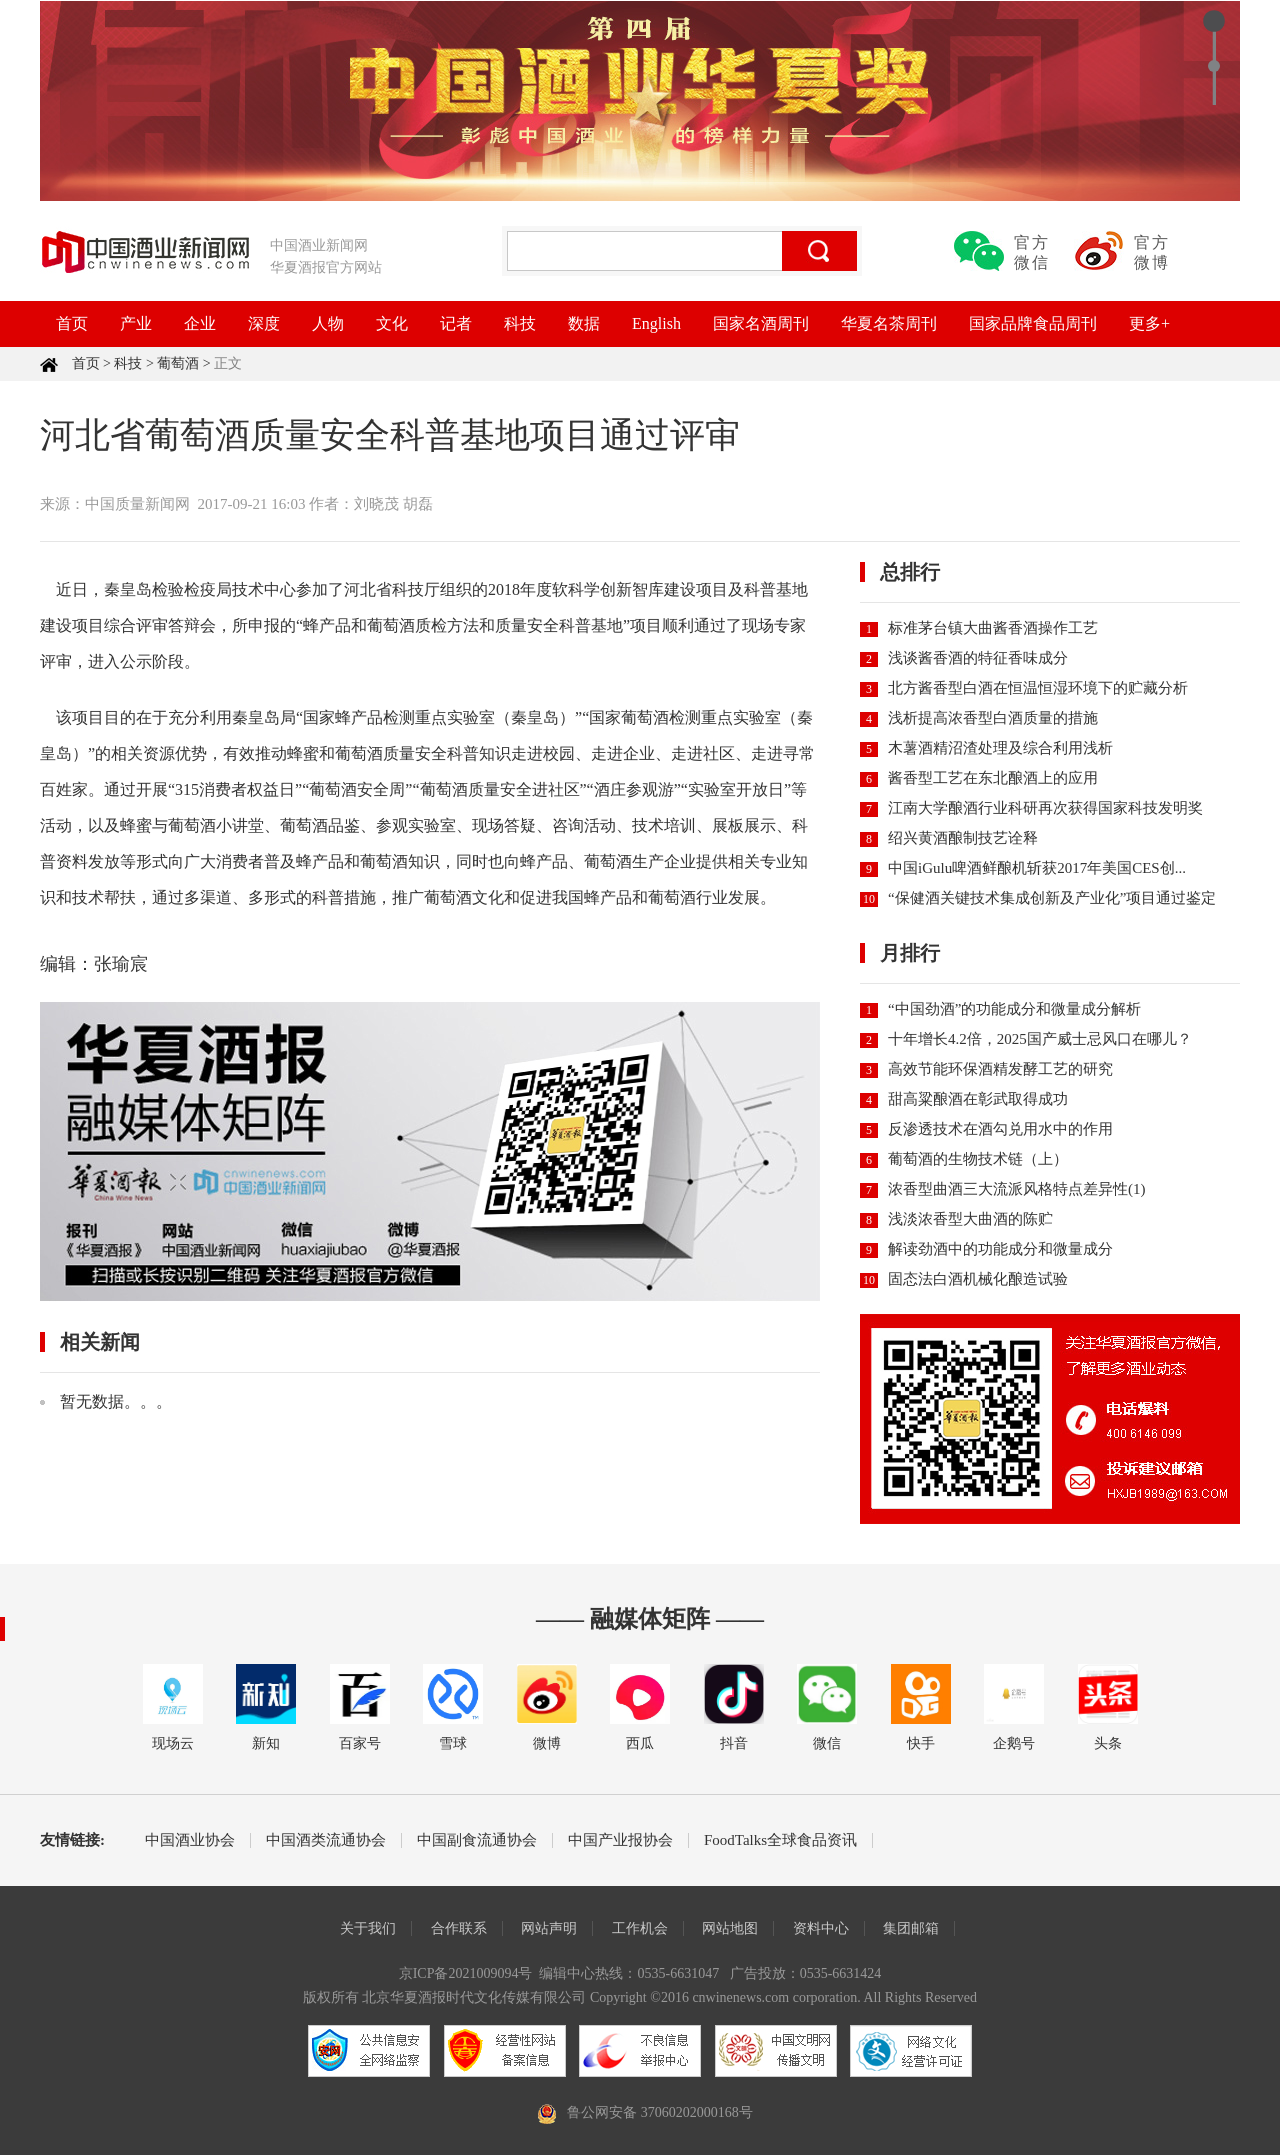 The width and height of the screenshot is (1280, 2155). What do you see at coordinates (1033, 323) in the screenshot?
I see `国家品牌食品周刊` at bounding box center [1033, 323].